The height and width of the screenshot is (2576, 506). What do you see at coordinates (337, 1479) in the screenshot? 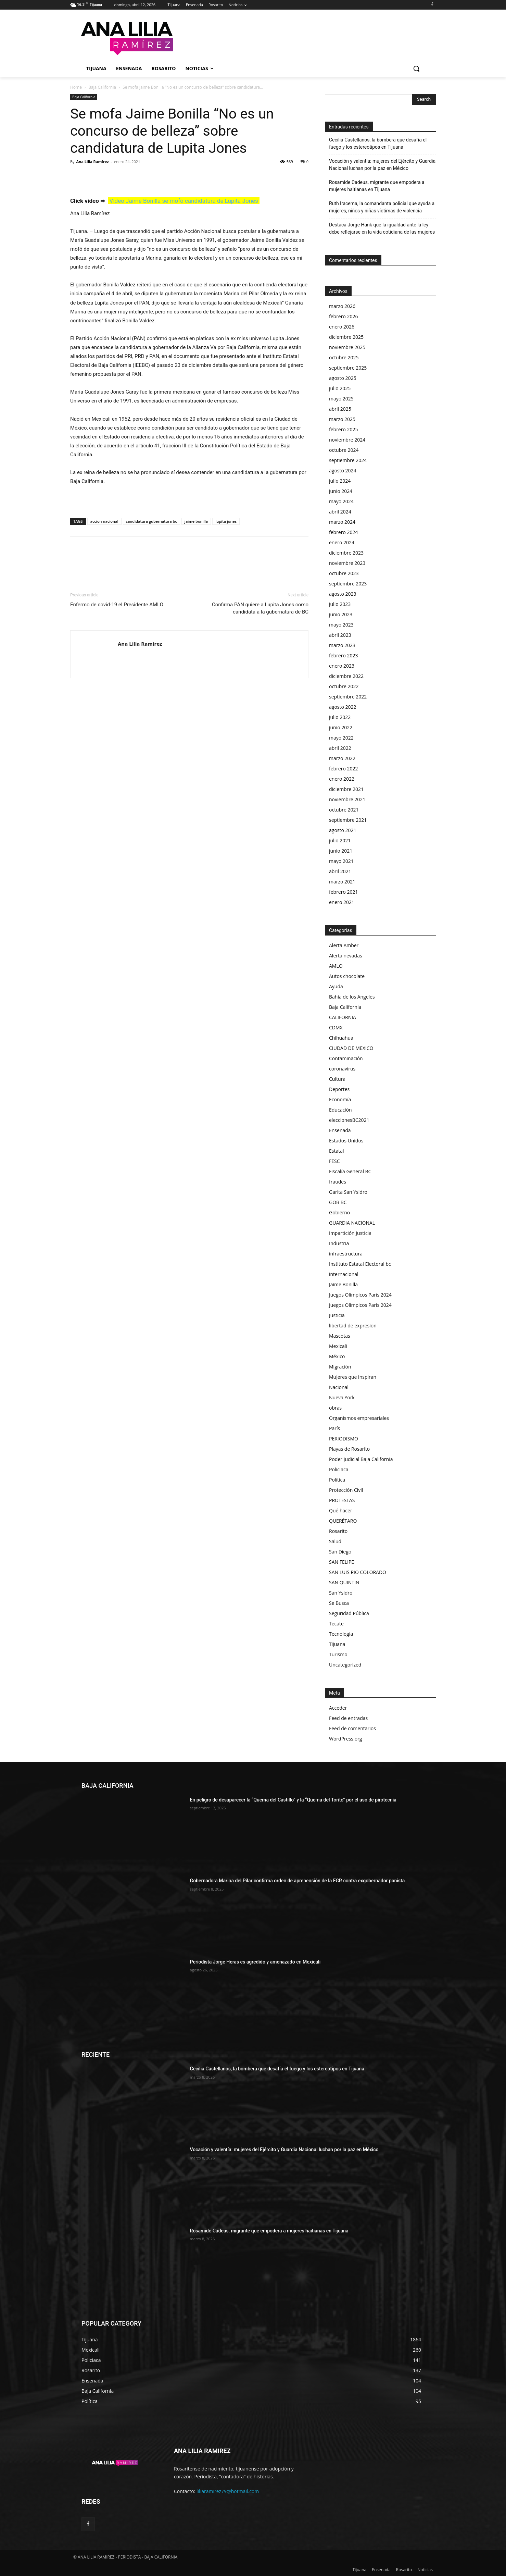
I see `Política` at bounding box center [337, 1479].